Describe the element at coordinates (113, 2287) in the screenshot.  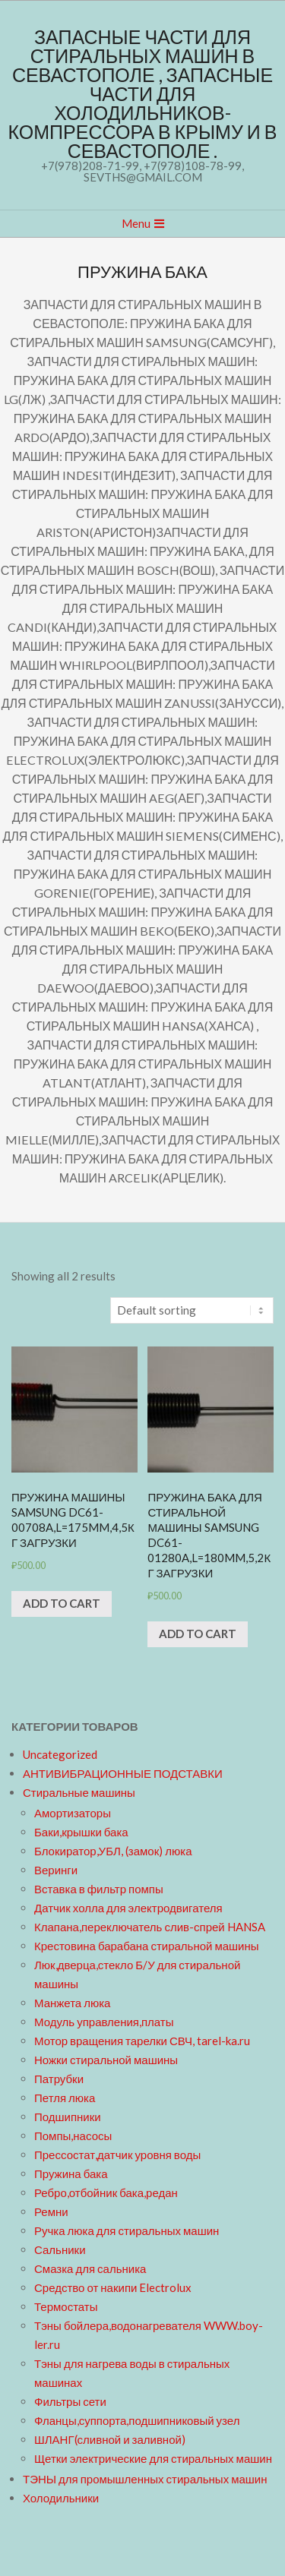
I see `Средство от накипи Electrolux` at that location.